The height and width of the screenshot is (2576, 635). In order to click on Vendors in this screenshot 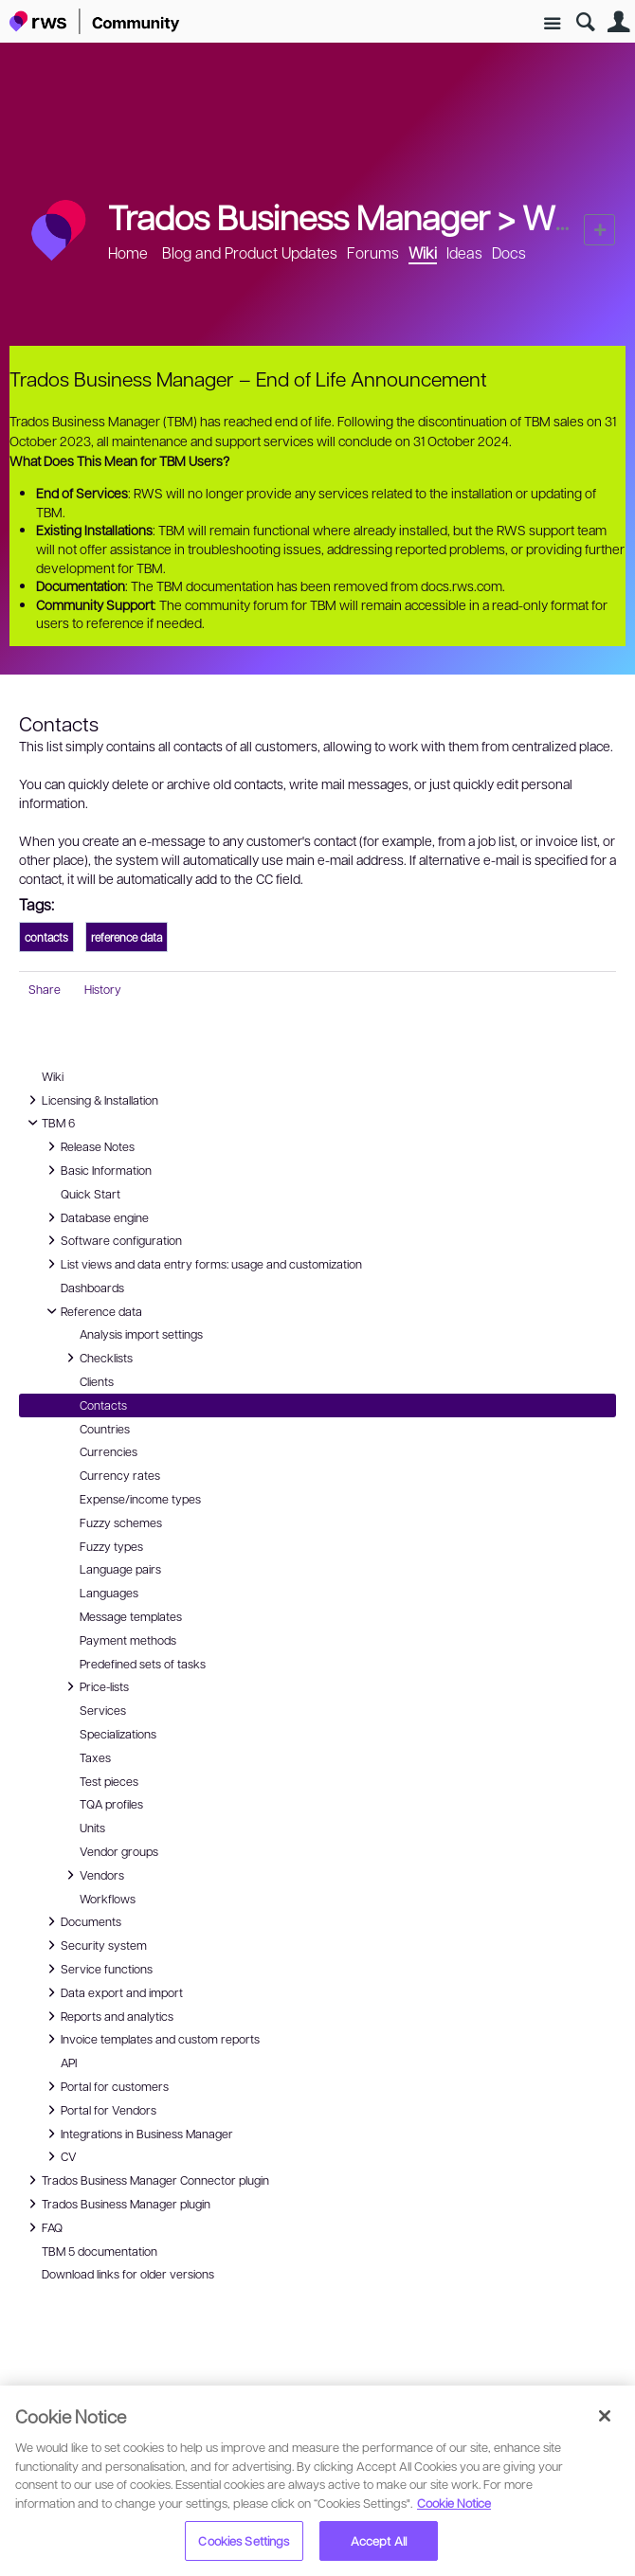, I will do `click(92, 1874)`.